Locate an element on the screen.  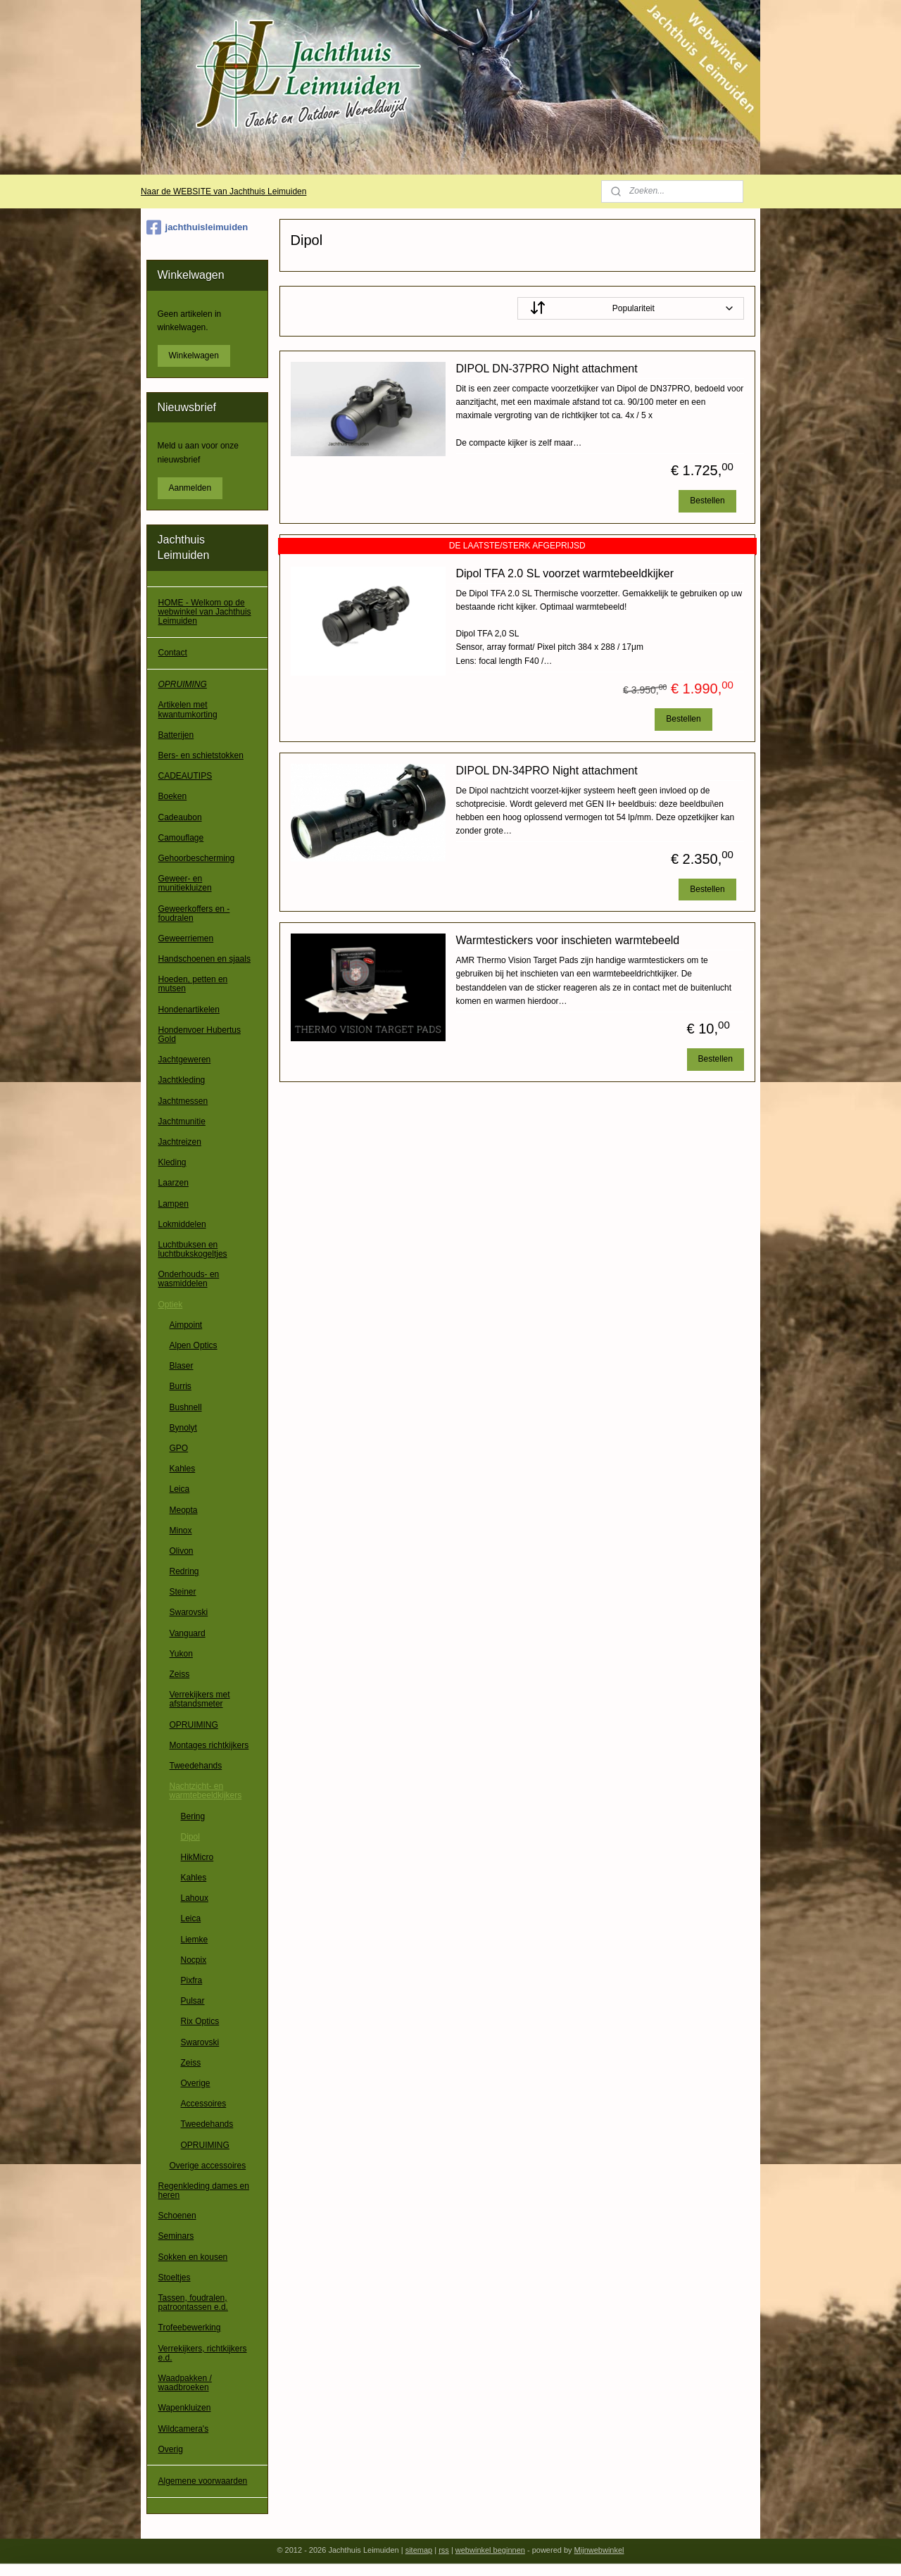
Regenkleding dames en heren is located at coordinates (203, 2190).